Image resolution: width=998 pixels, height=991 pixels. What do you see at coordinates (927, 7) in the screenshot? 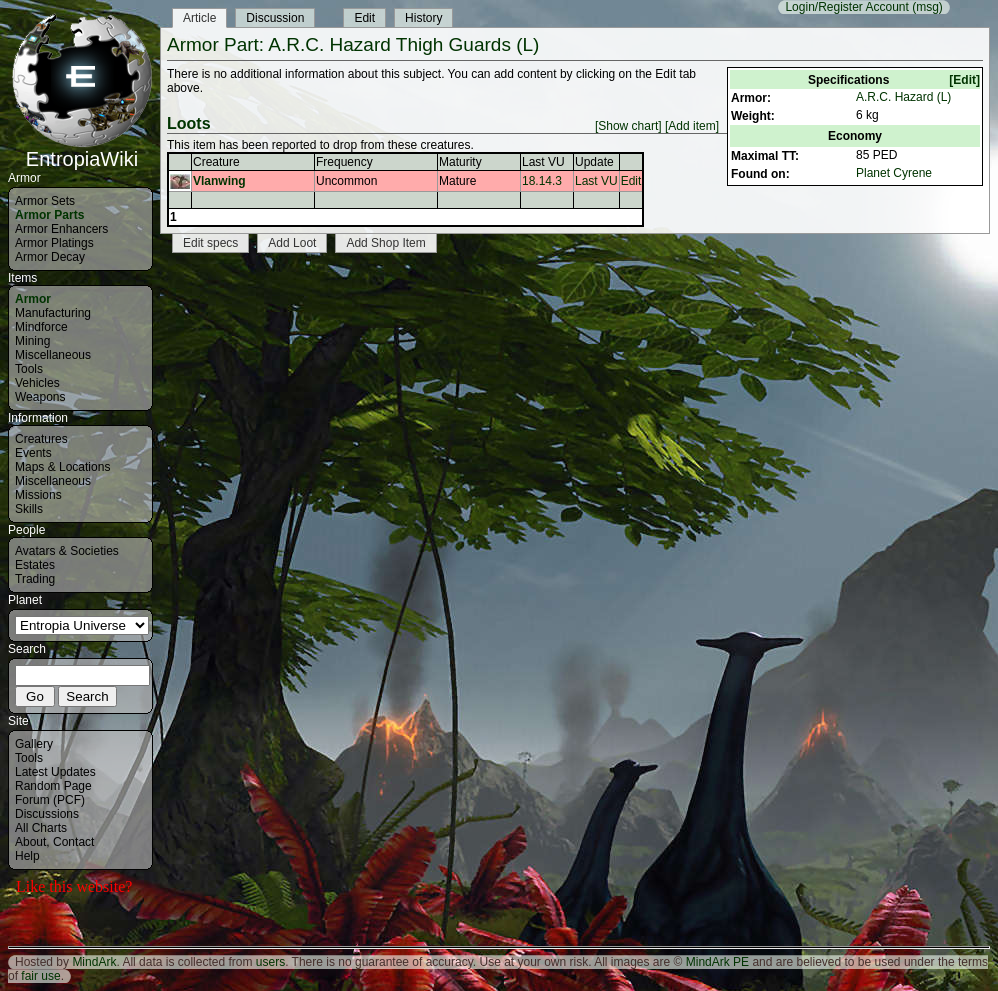
I see `(msg)` at bounding box center [927, 7].